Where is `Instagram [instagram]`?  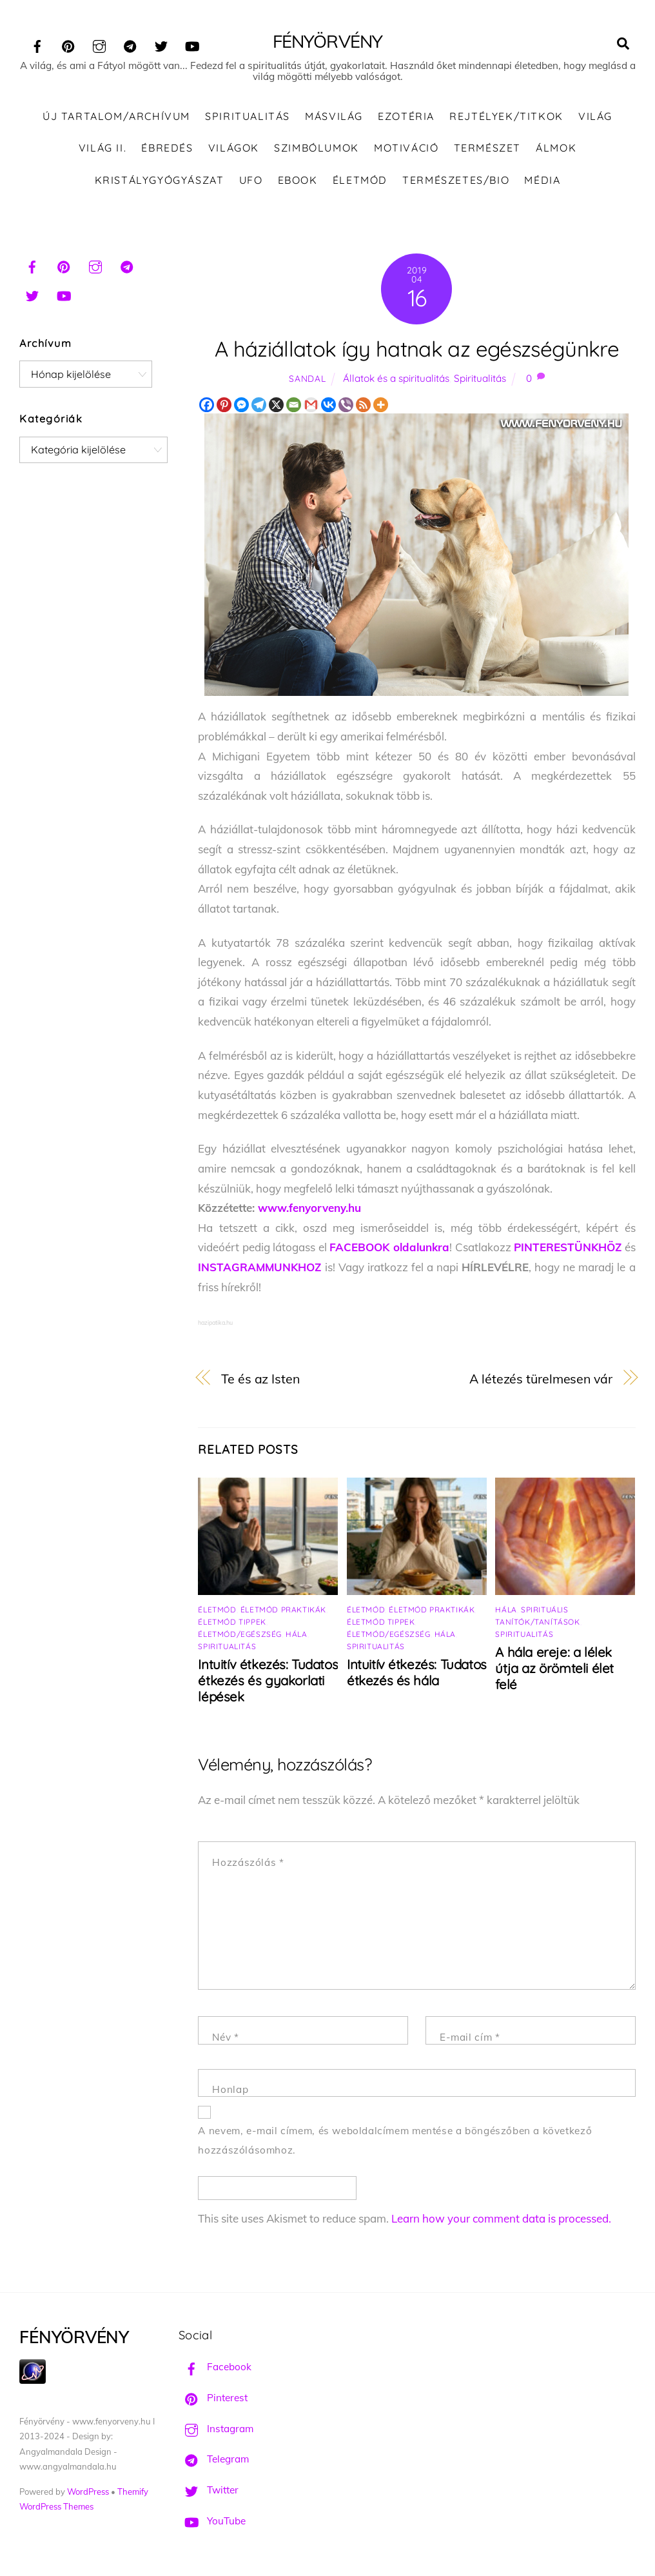
Instagram [instagram] is located at coordinates (216, 2428).